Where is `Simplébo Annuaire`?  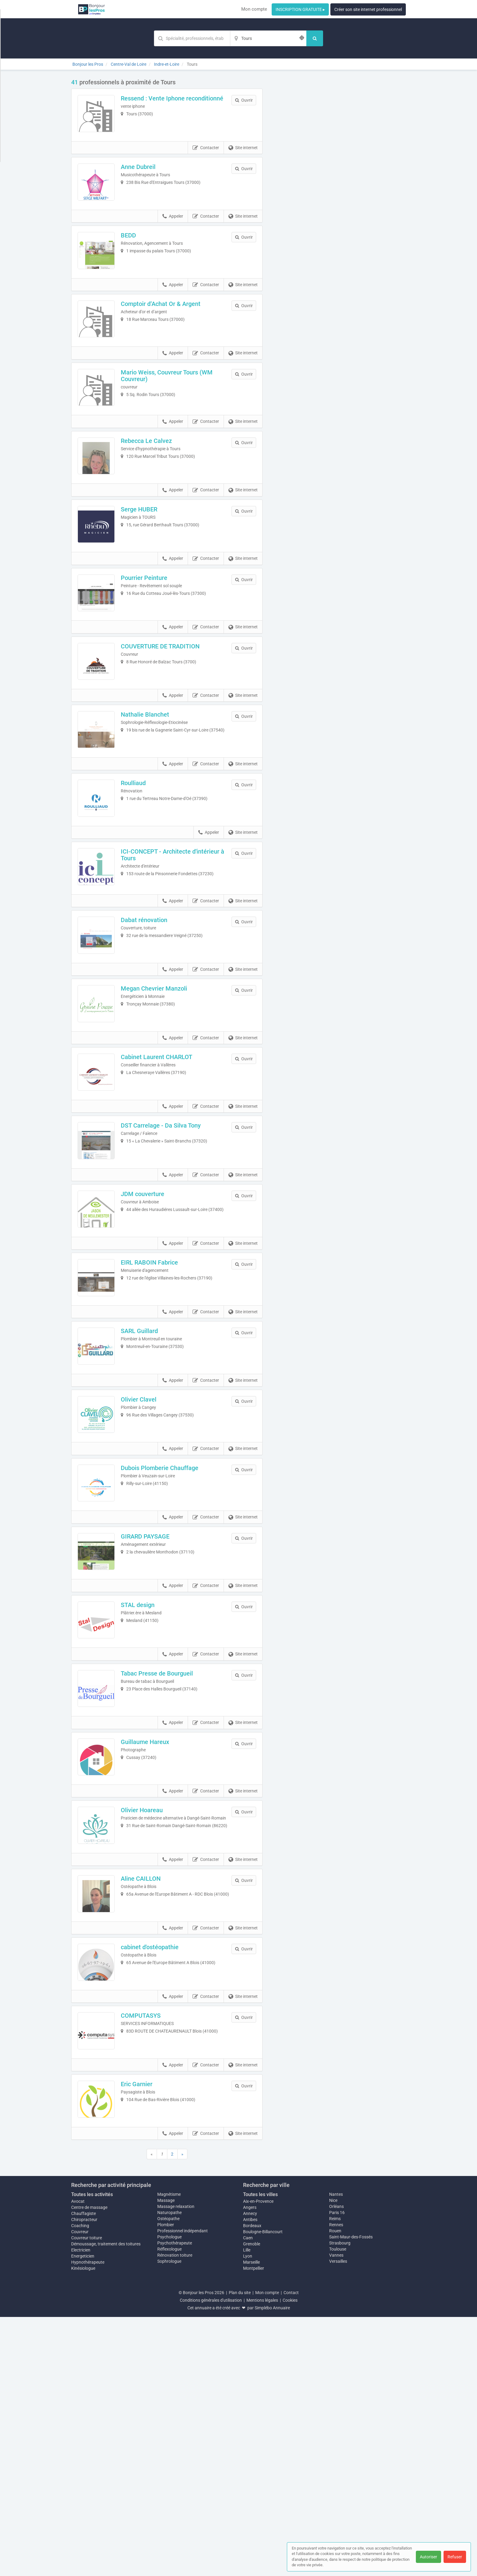
Simplébo Annuaire is located at coordinates (272, 2566).